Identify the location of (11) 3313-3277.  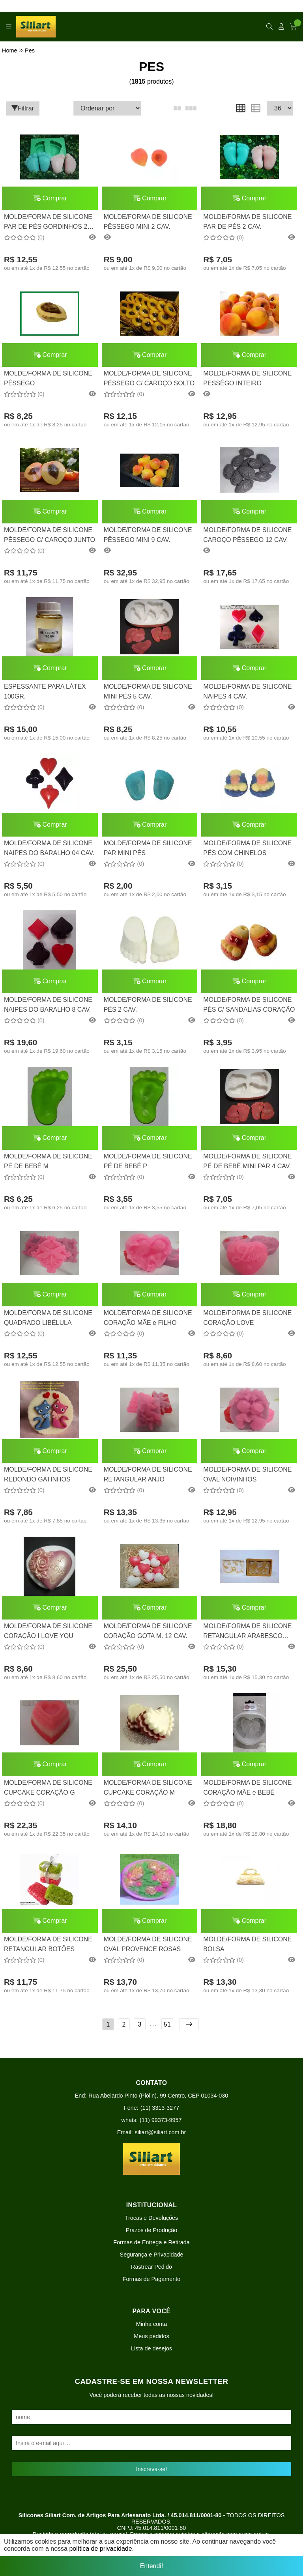
(159, 2108).